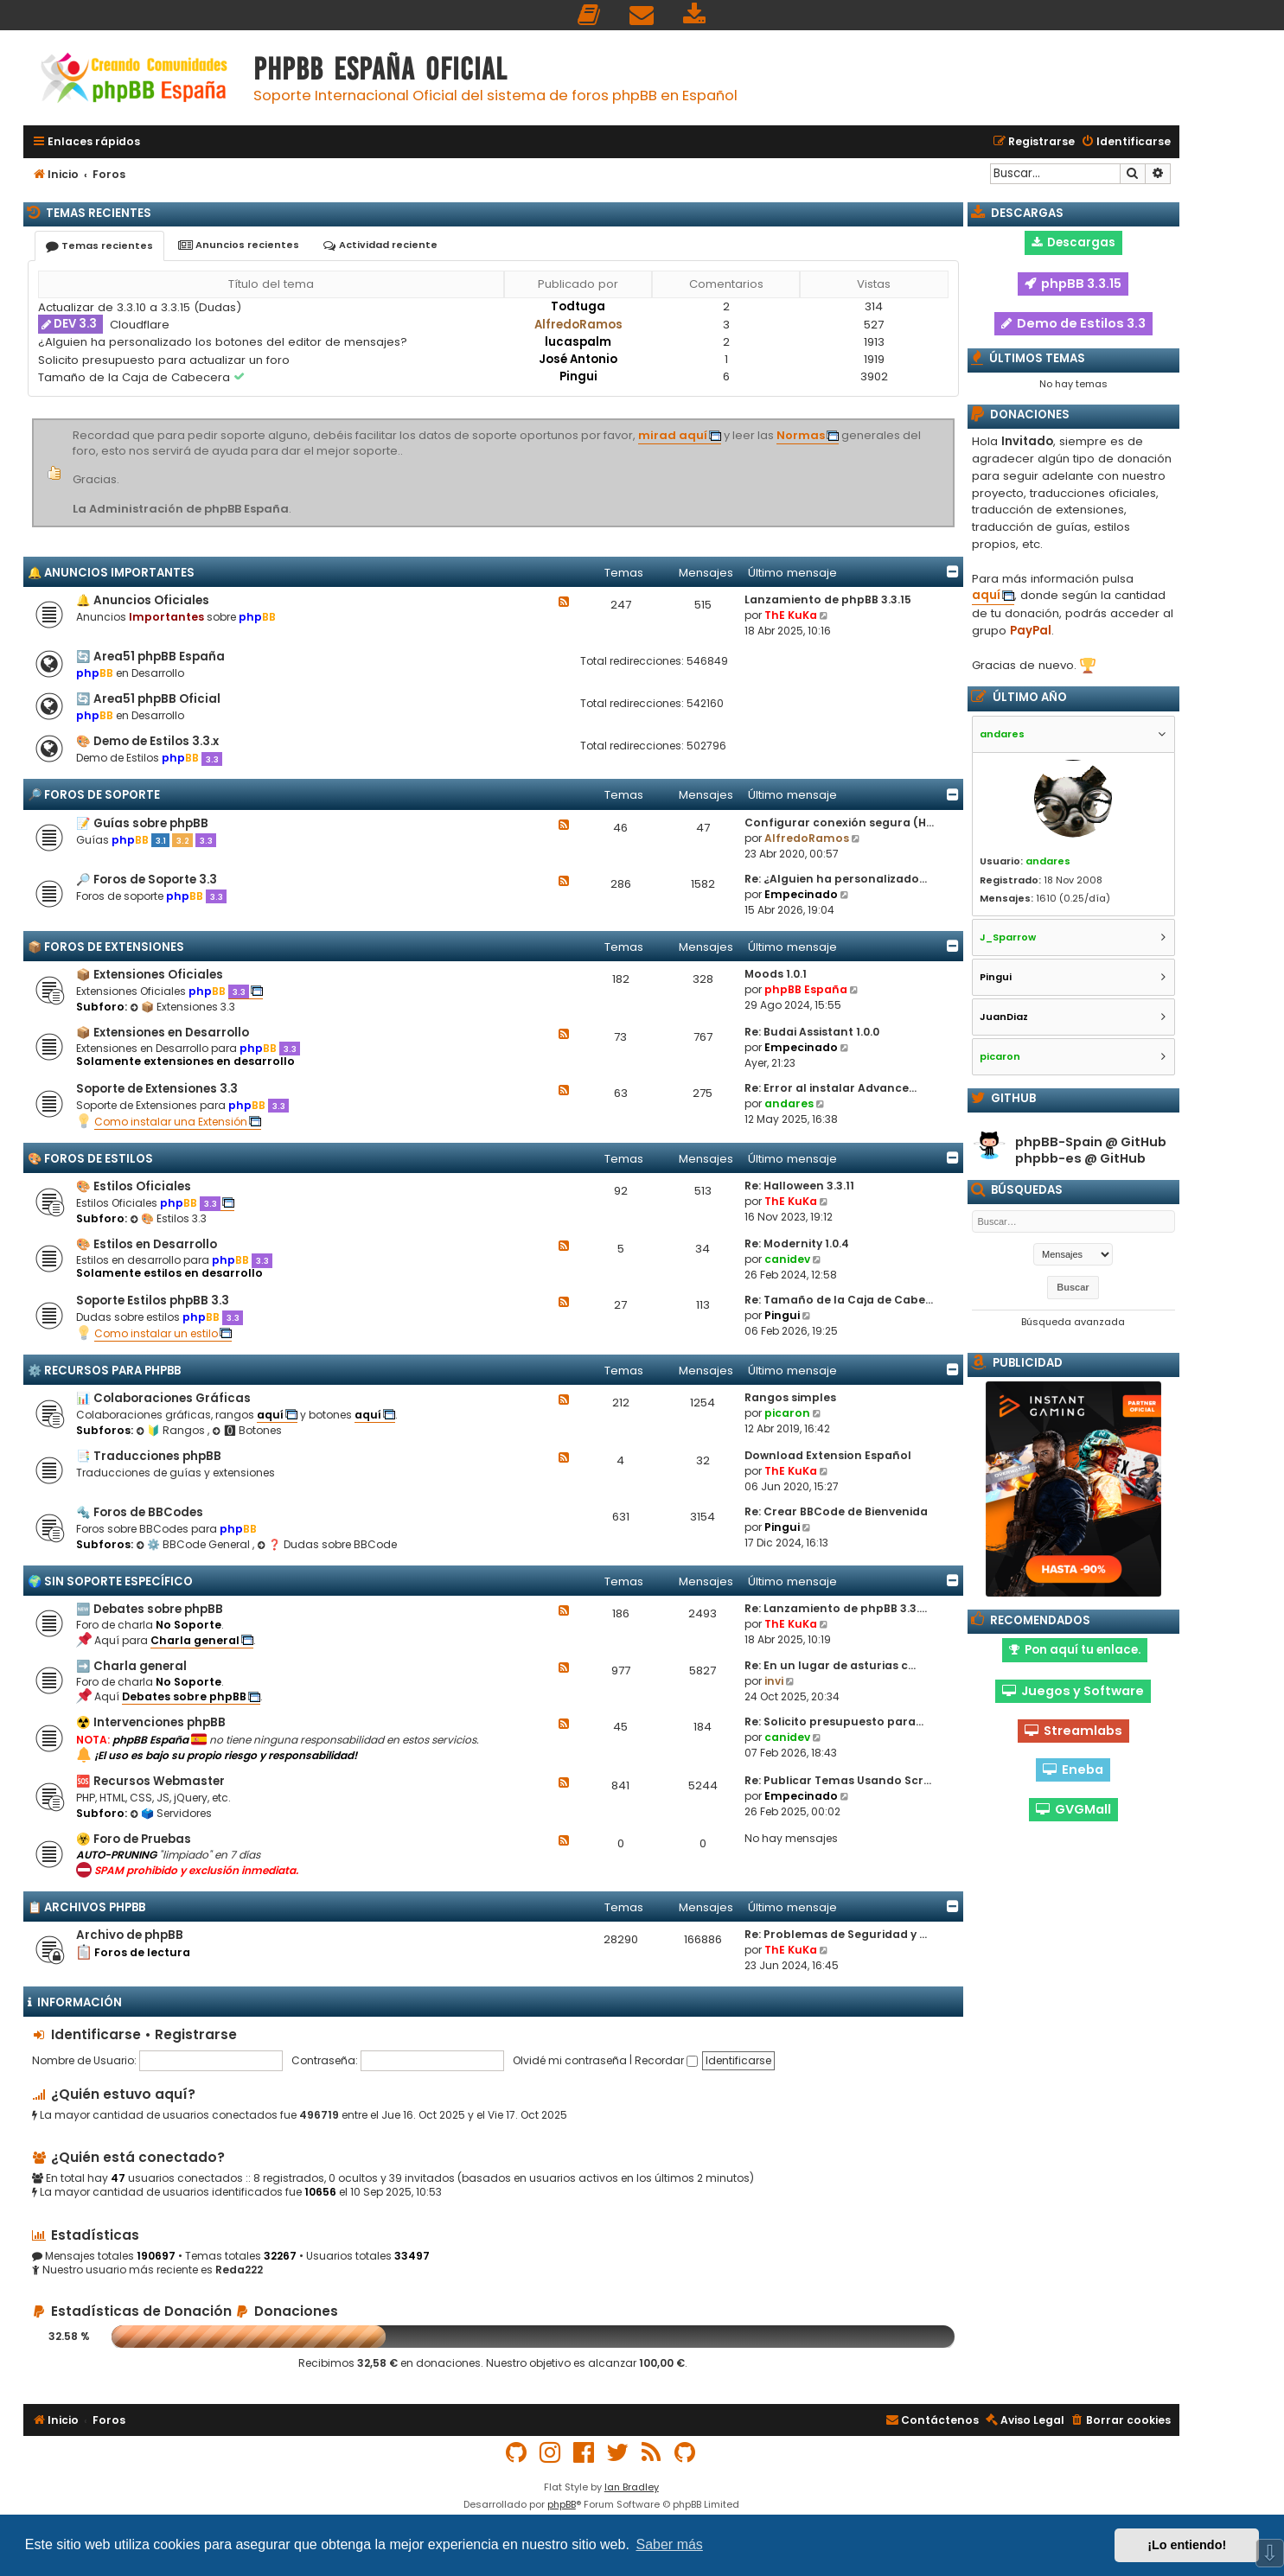 Image resolution: width=1284 pixels, height=2576 pixels. What do you see at coordinates (666, 2060) in the screenshot?
I see `Recordar` at bounding box center [666, 2060].